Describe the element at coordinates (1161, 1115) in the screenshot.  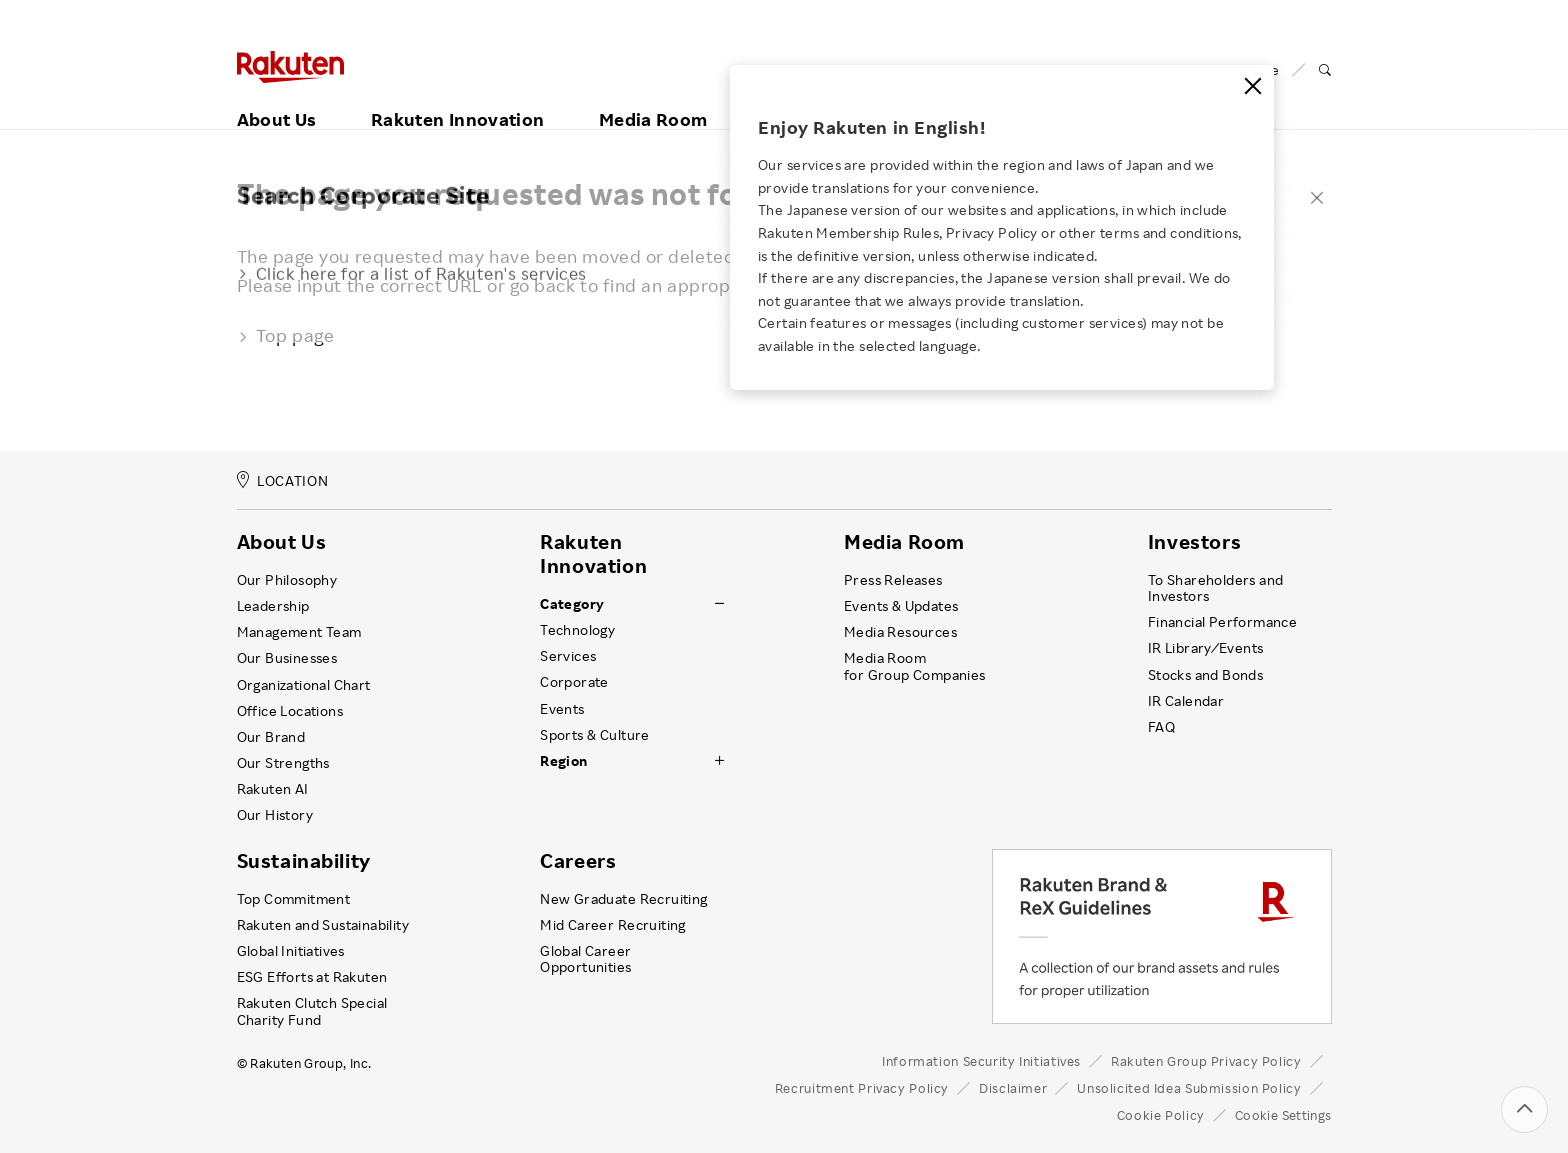
I see `Cookie Policy` at that location.